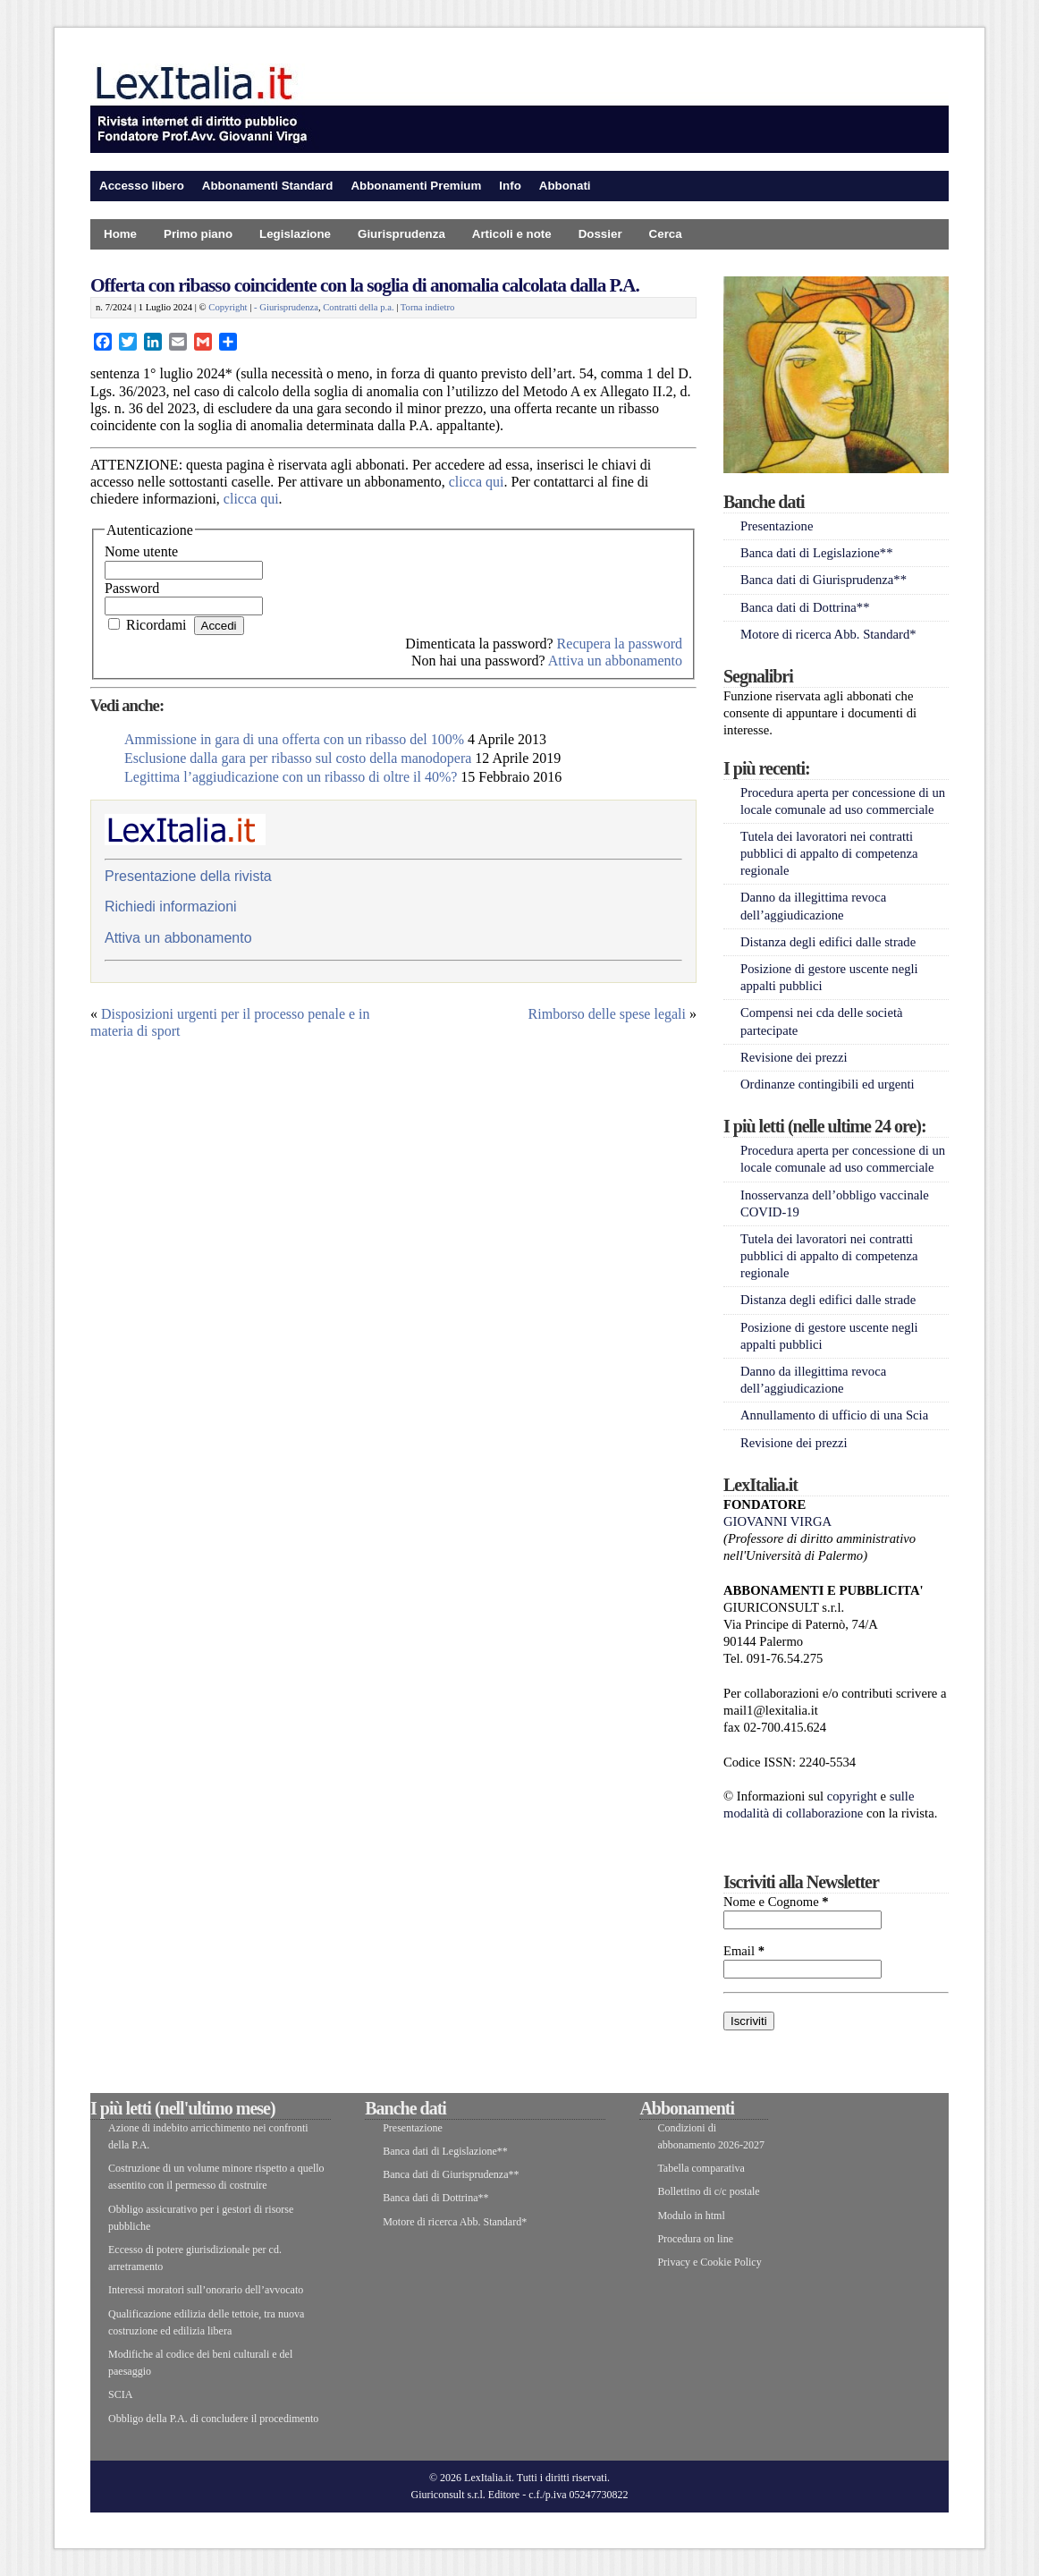 The height and width of the screenshot is (2576, 1039). Describe the element at coordinates (205, 2290) in the screenshot. I see `Interessi moratori sull’onorario dell’avvocato` at that location.